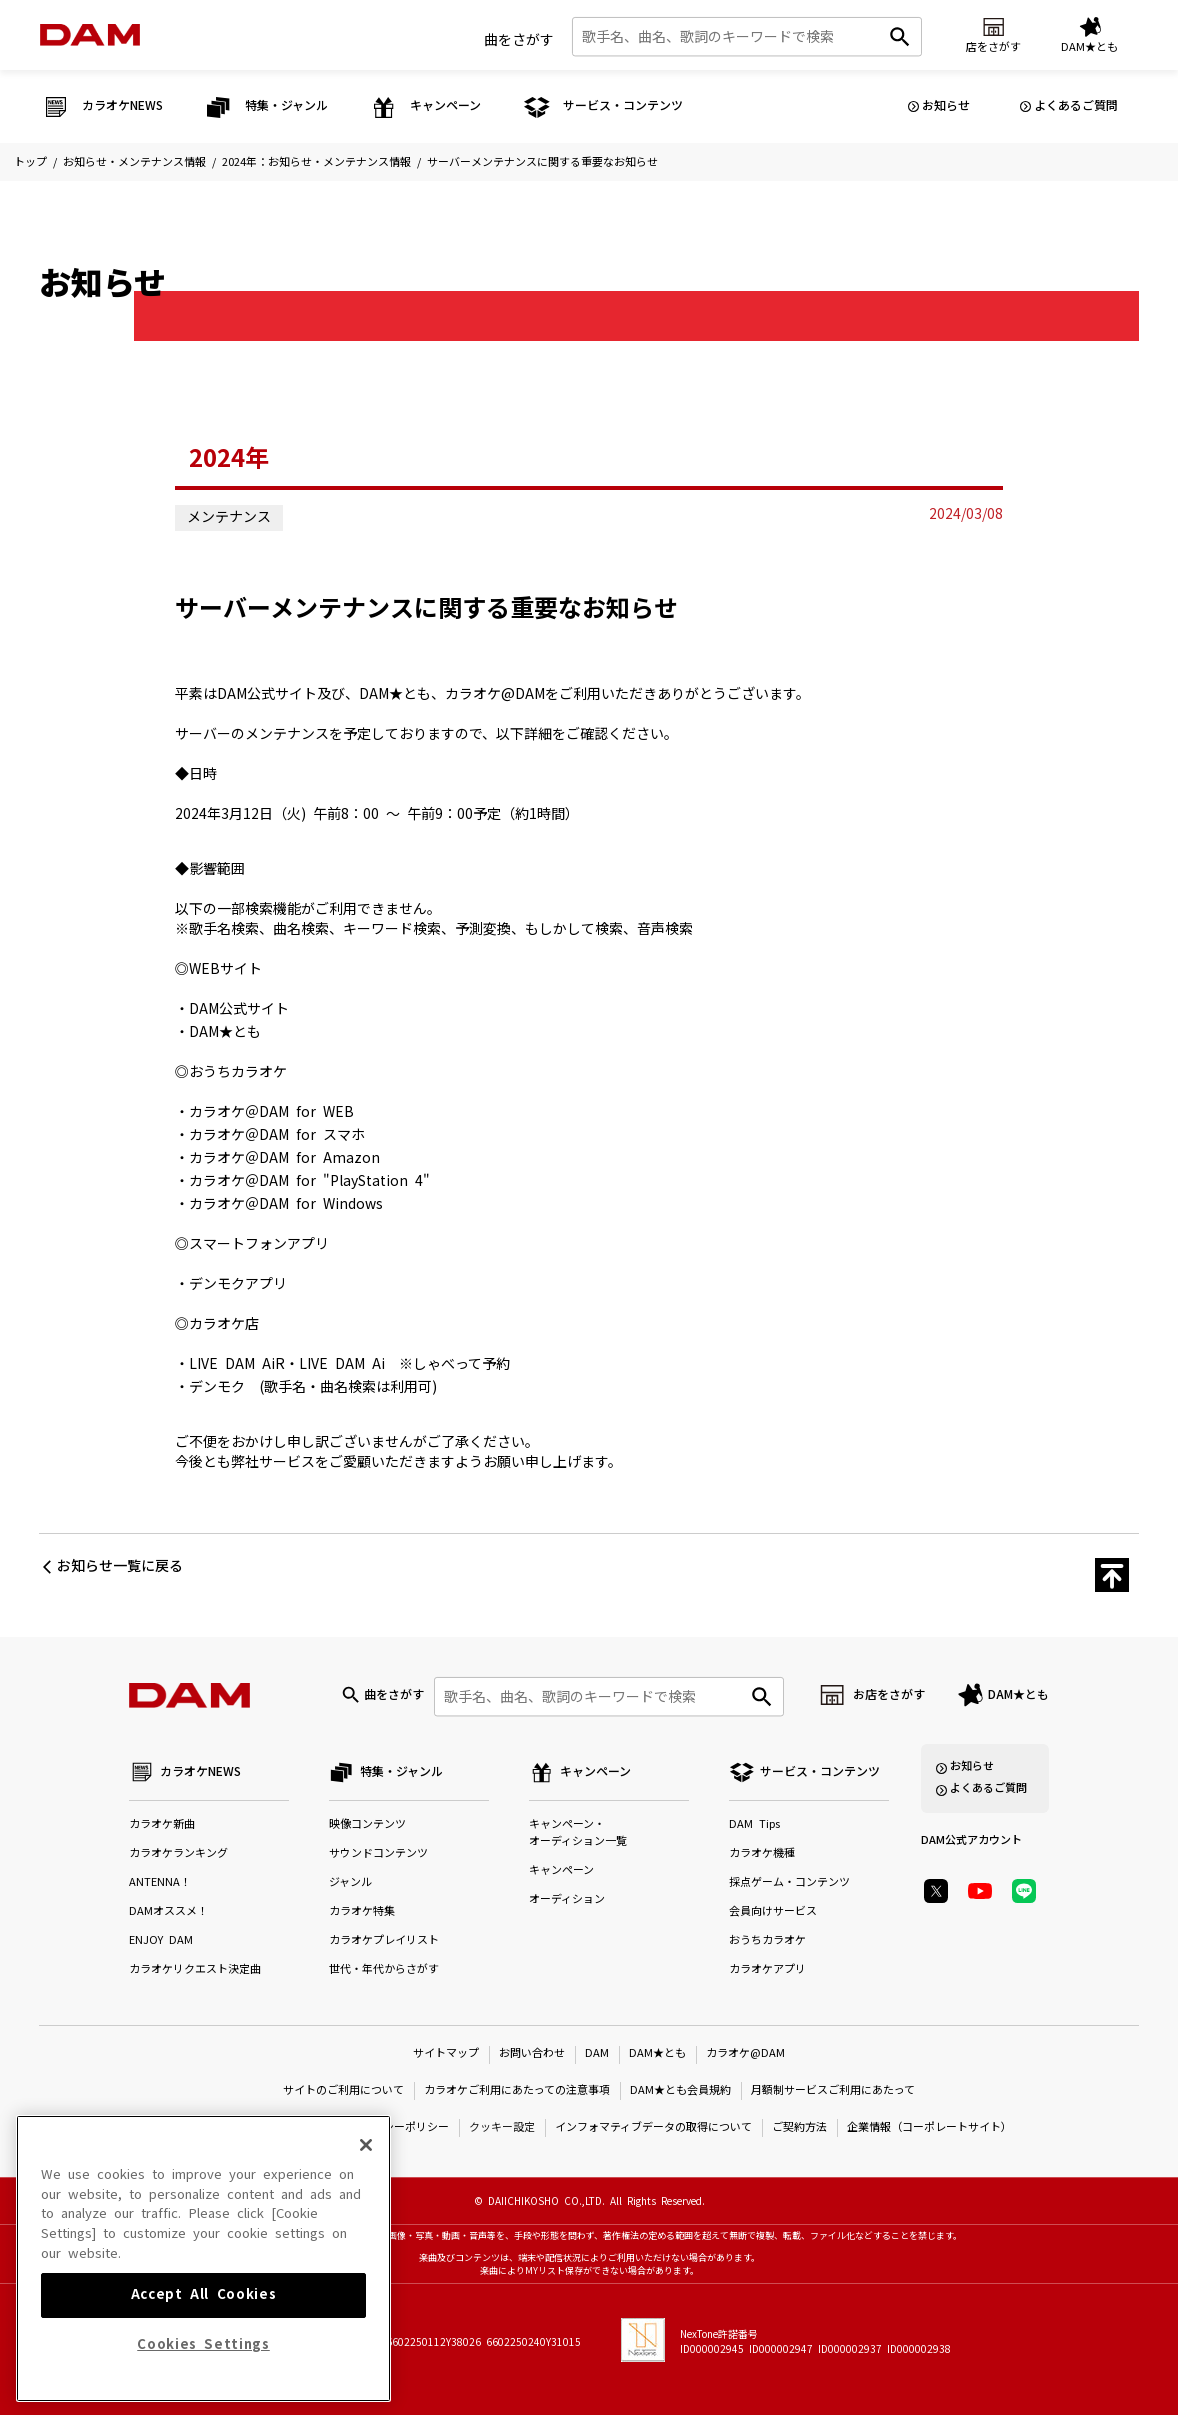 The height and width of the screenshot is (2418, 1178). Describe the element at coordinates (767, 1943) in the screenshot. I see `おうちカラオケ` at that location.